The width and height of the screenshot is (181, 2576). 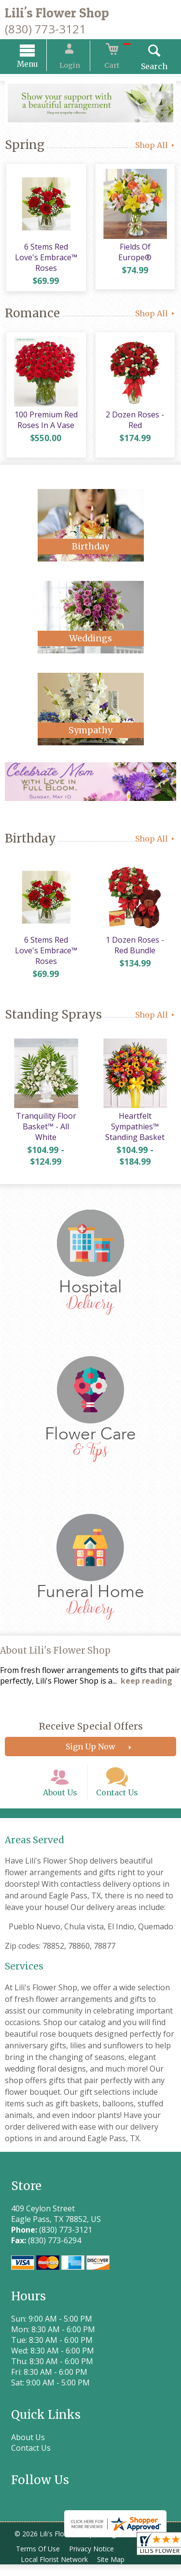 I want to click on Fields Of Europe®, so click(x=136, y=249).